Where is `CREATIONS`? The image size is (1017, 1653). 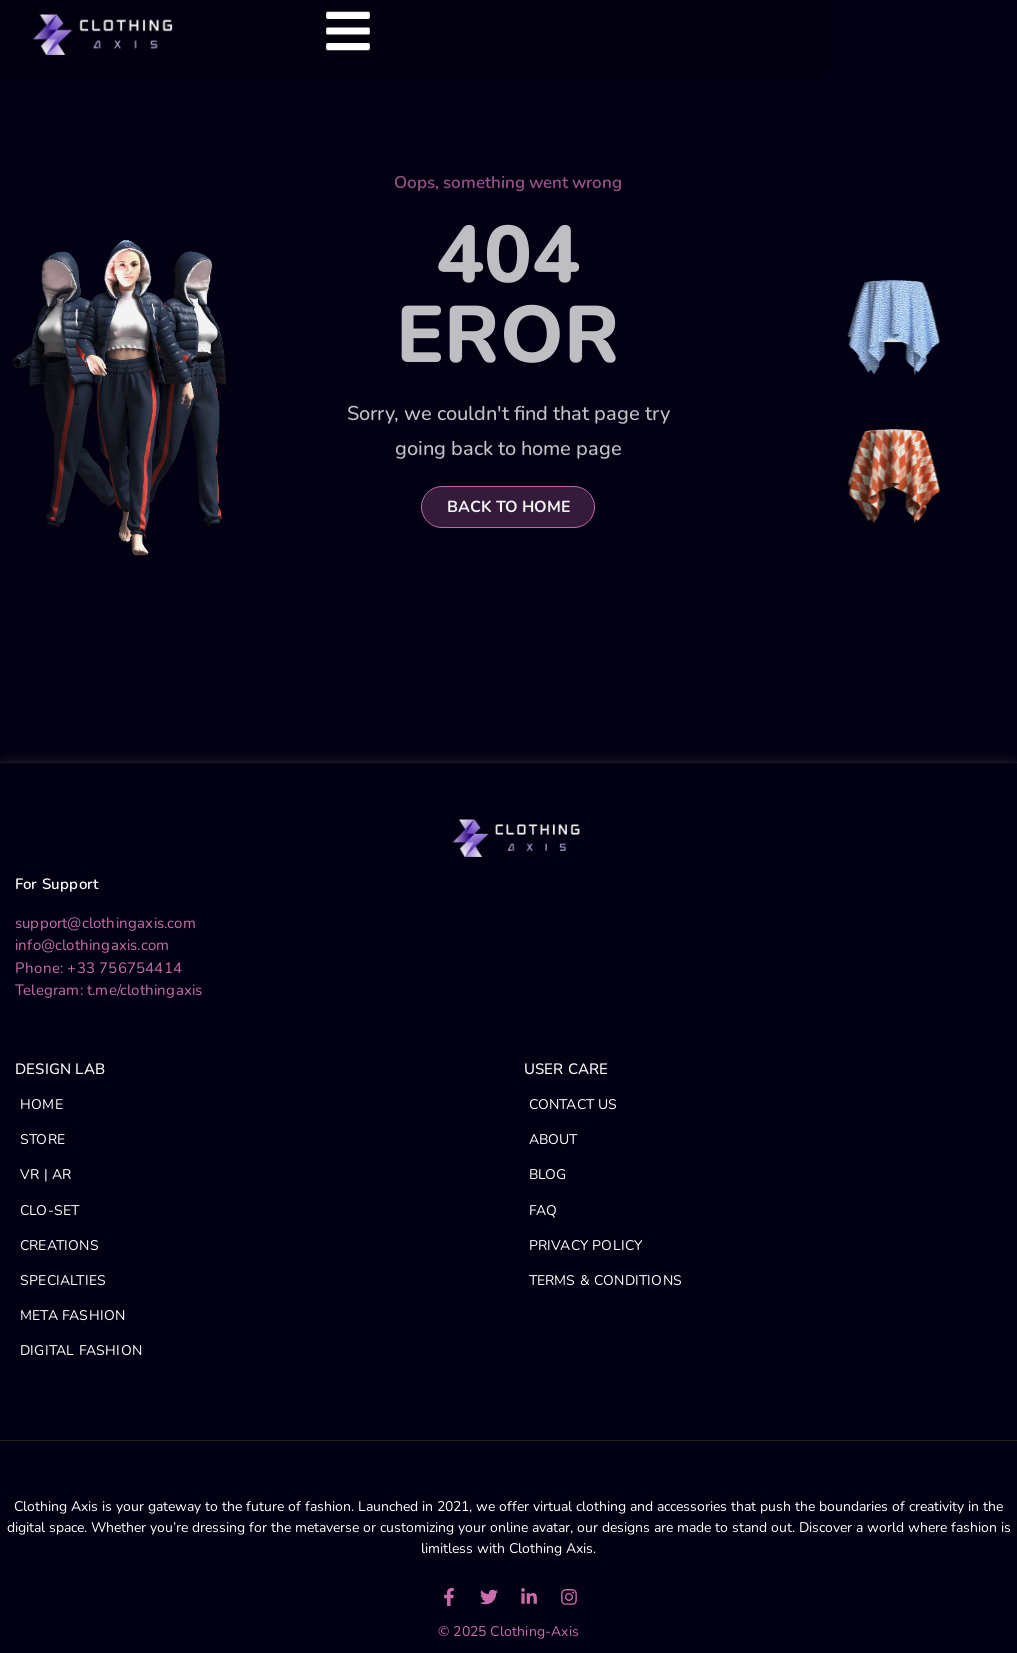
CREATIONS is located at coordinates (59, 1245).